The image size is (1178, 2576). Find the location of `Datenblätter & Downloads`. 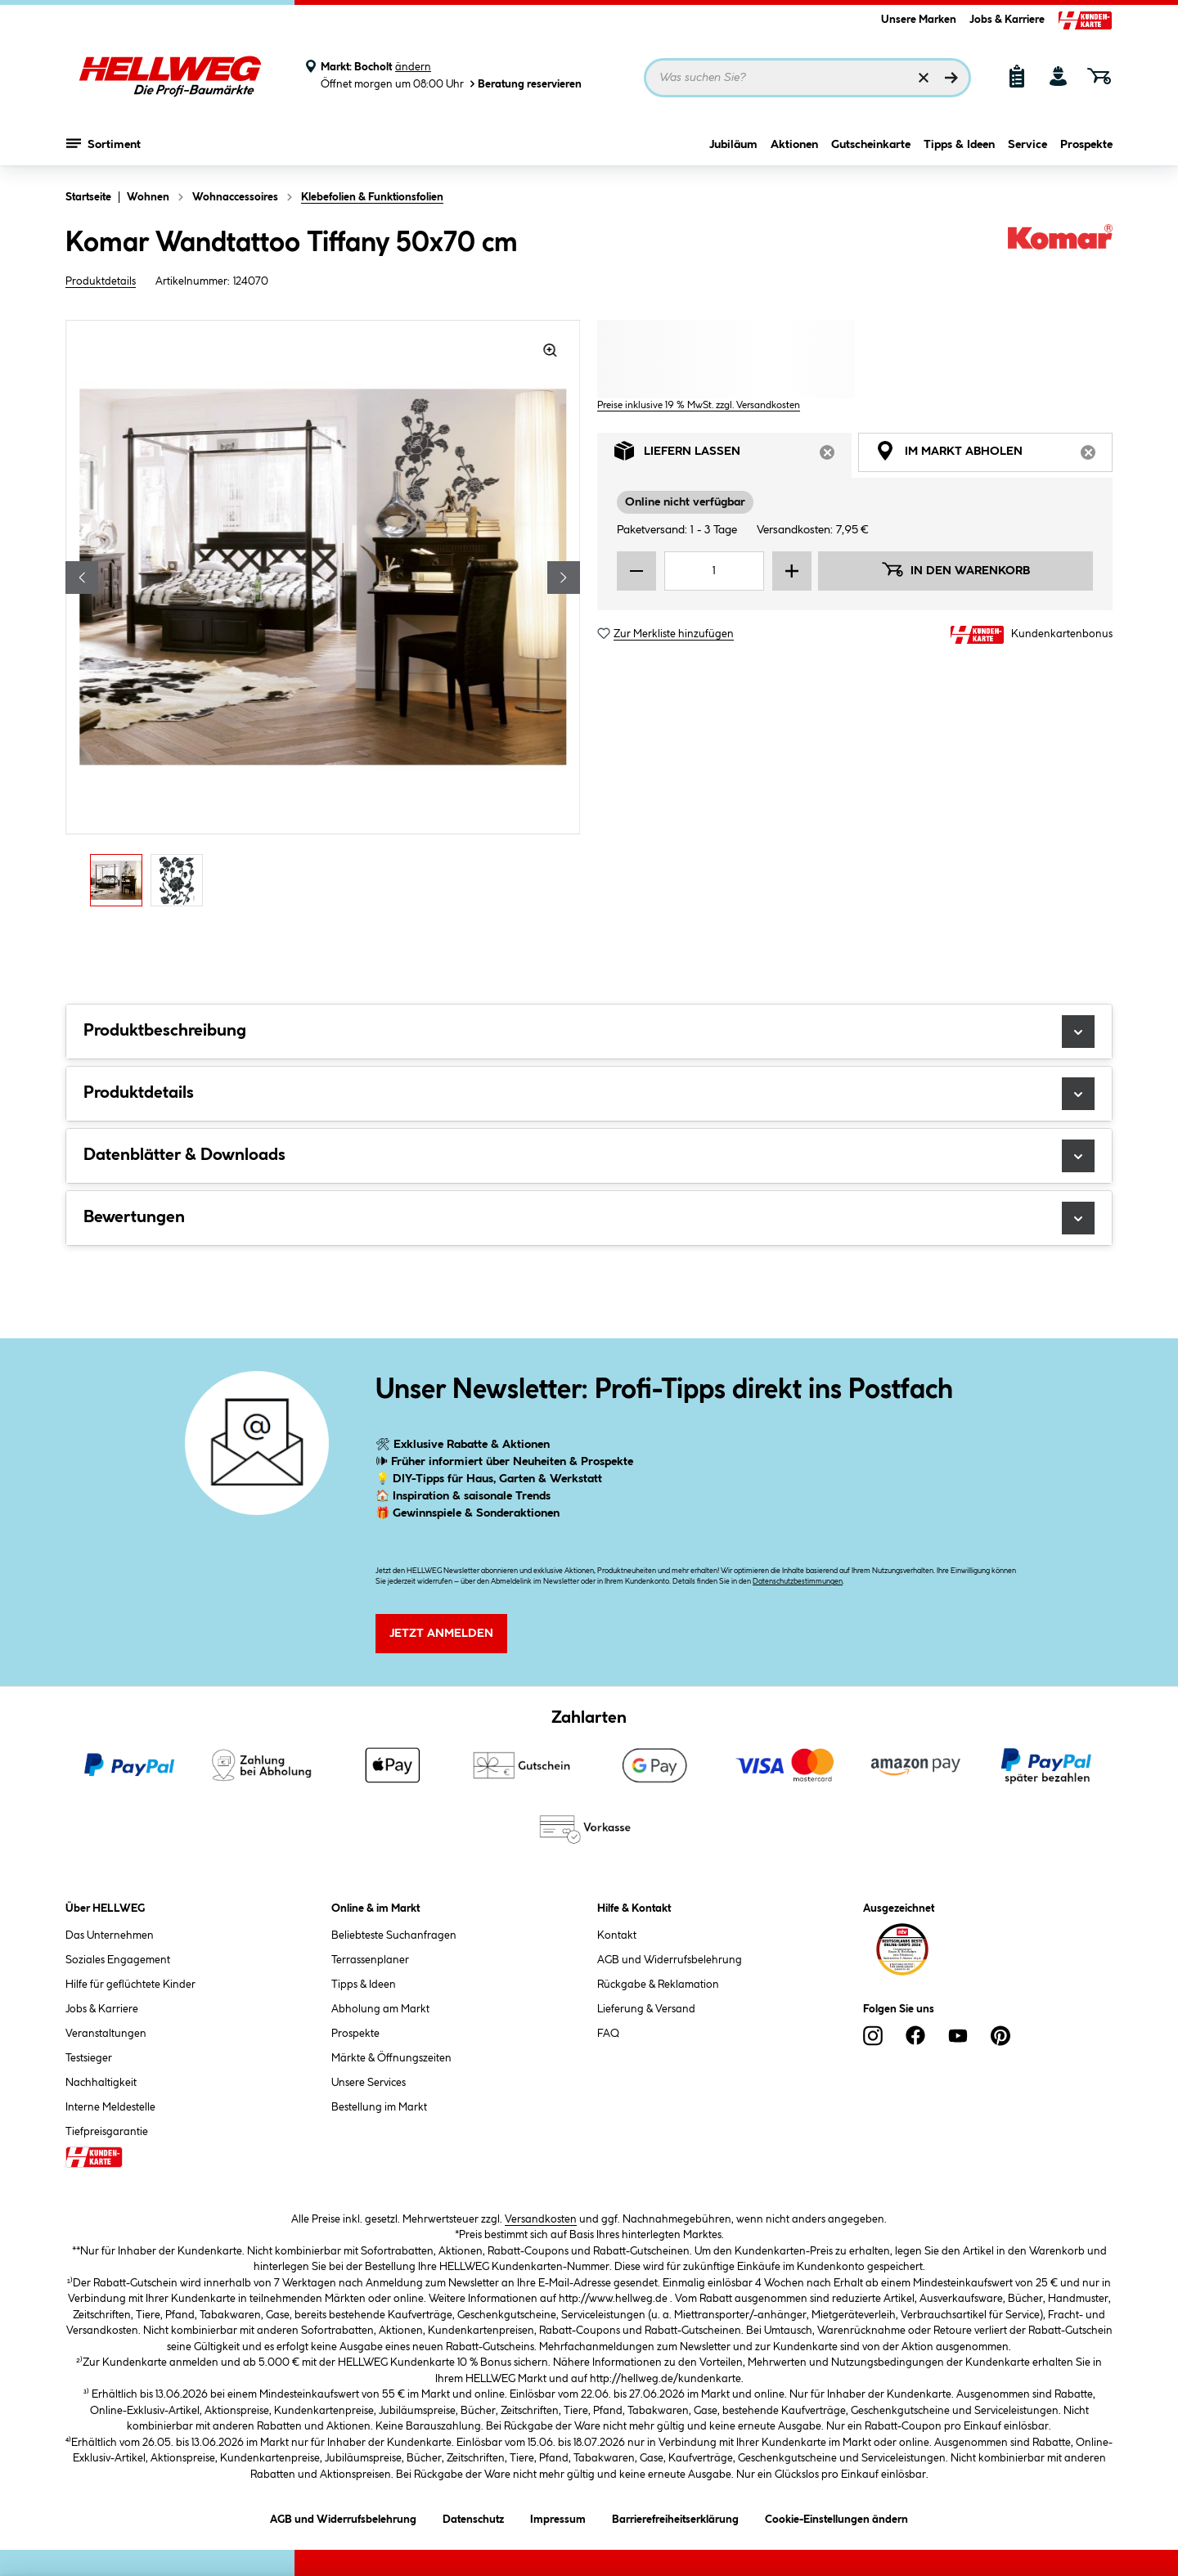

Datenblätter & Downloads is located at coordinates (589, 1156).